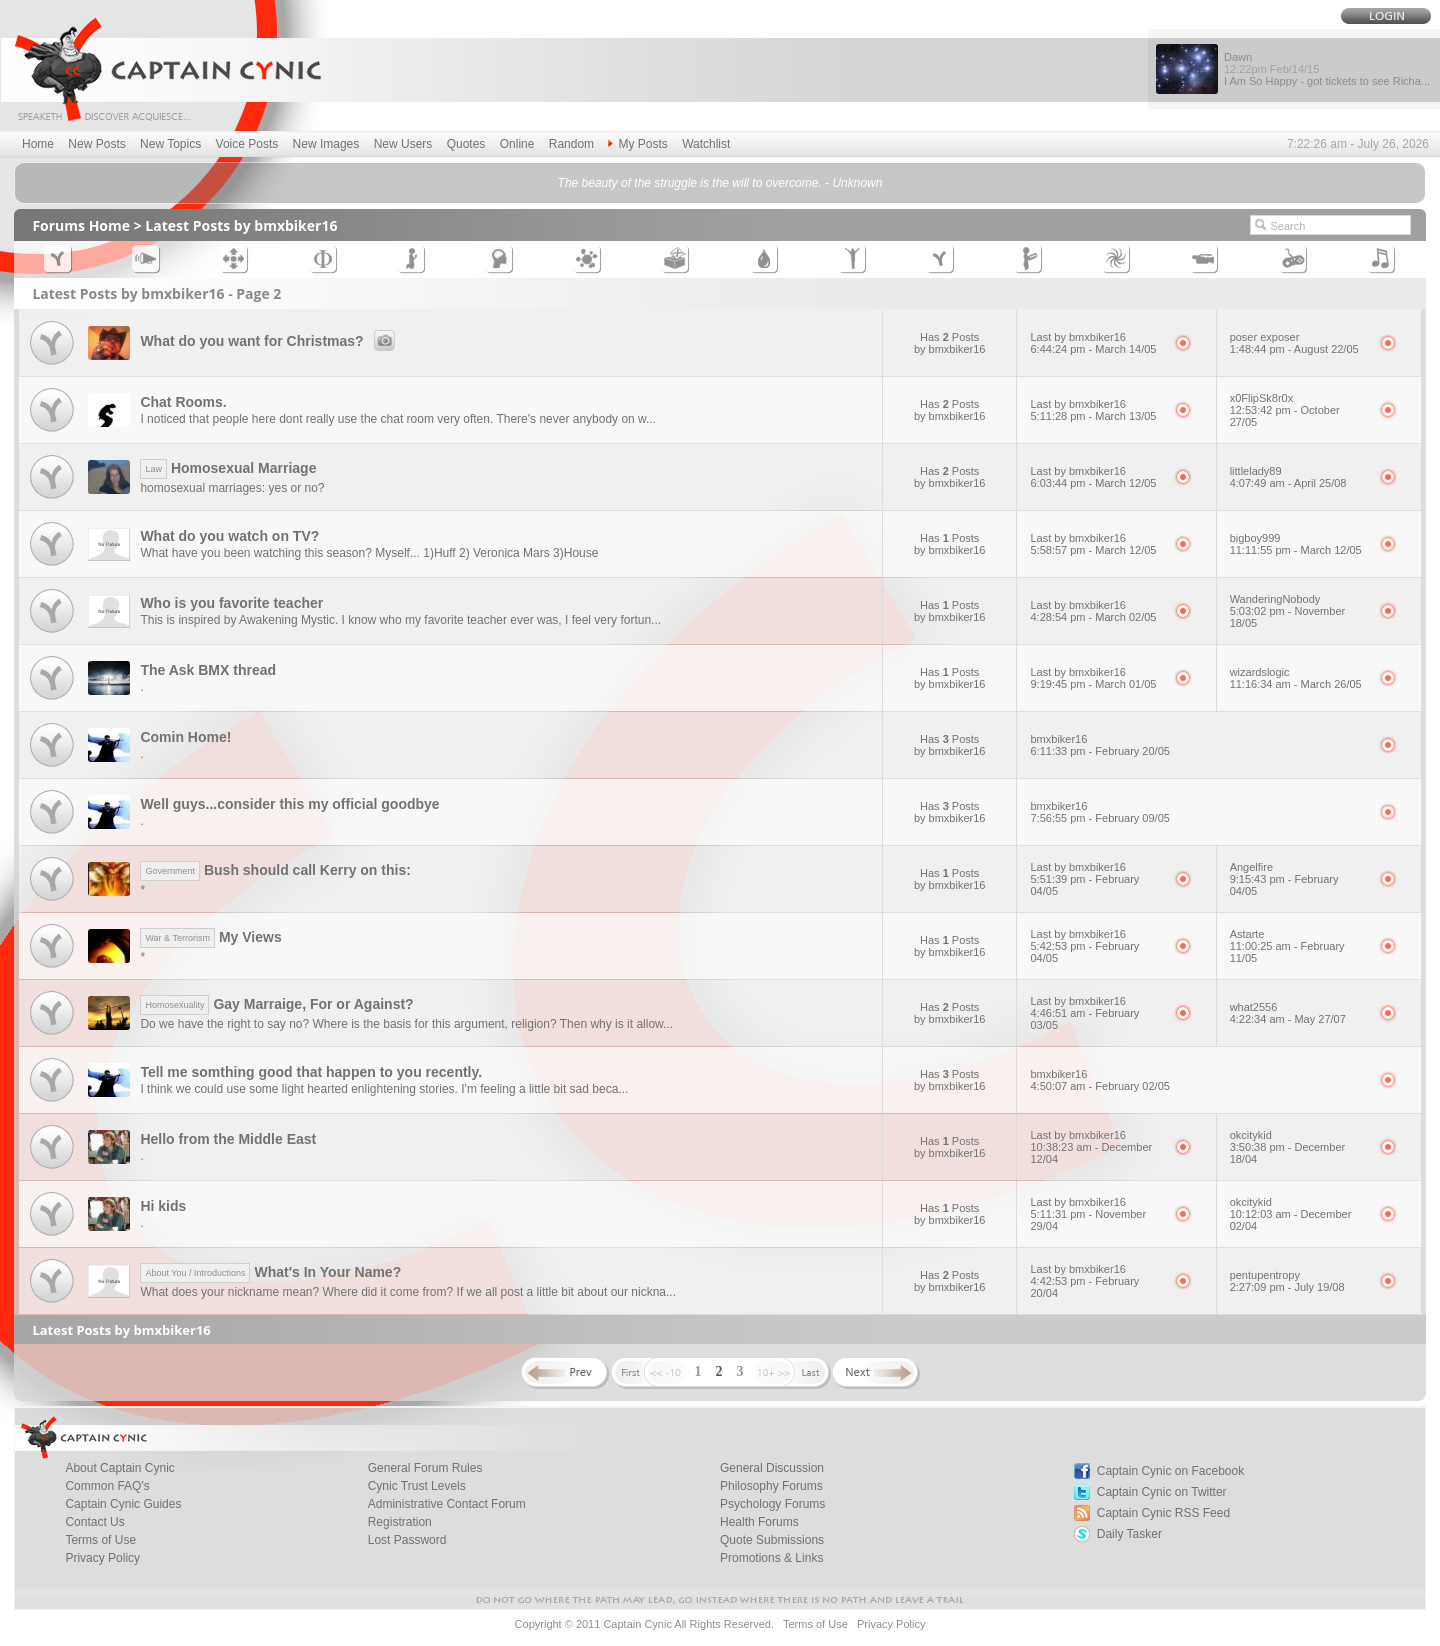 The height and width of the screenshot is (1646, 1440). Describe the element at coordinates (1265, 337) in the screenshot. I see `poser exposer` at that location.